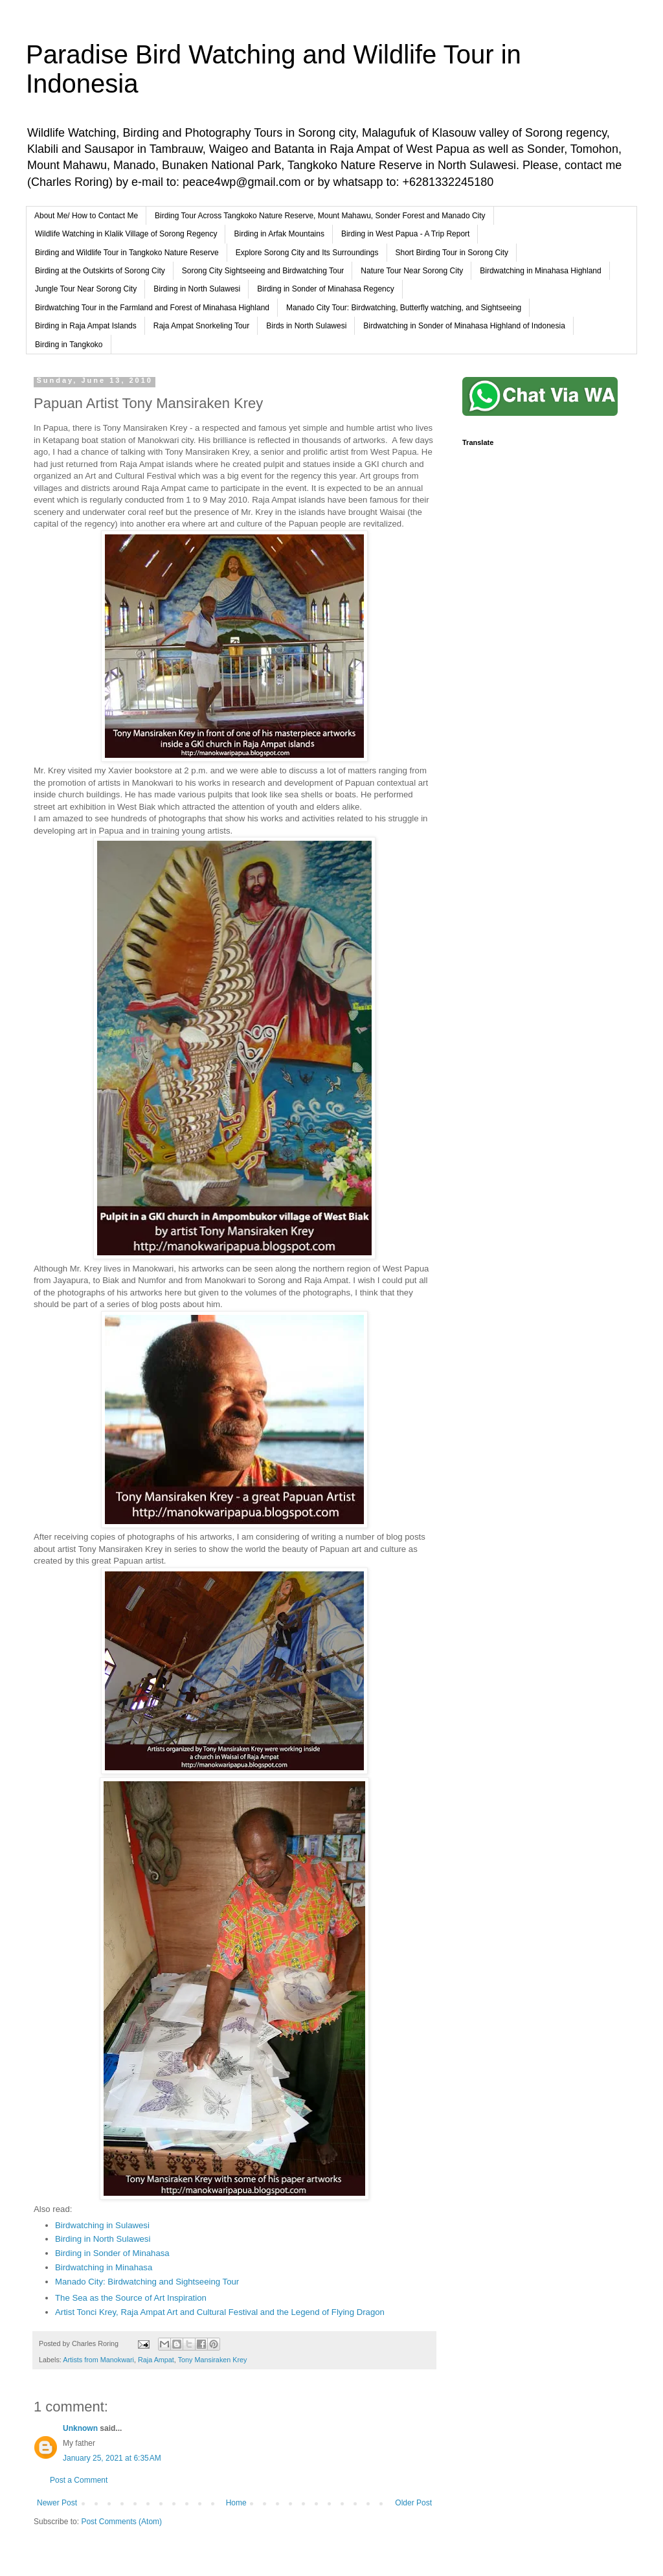 Image resolution: width=663 pixels, height=2576 pixels. I want to click on Tony Mansiraken Krey, so click(212, 2360).